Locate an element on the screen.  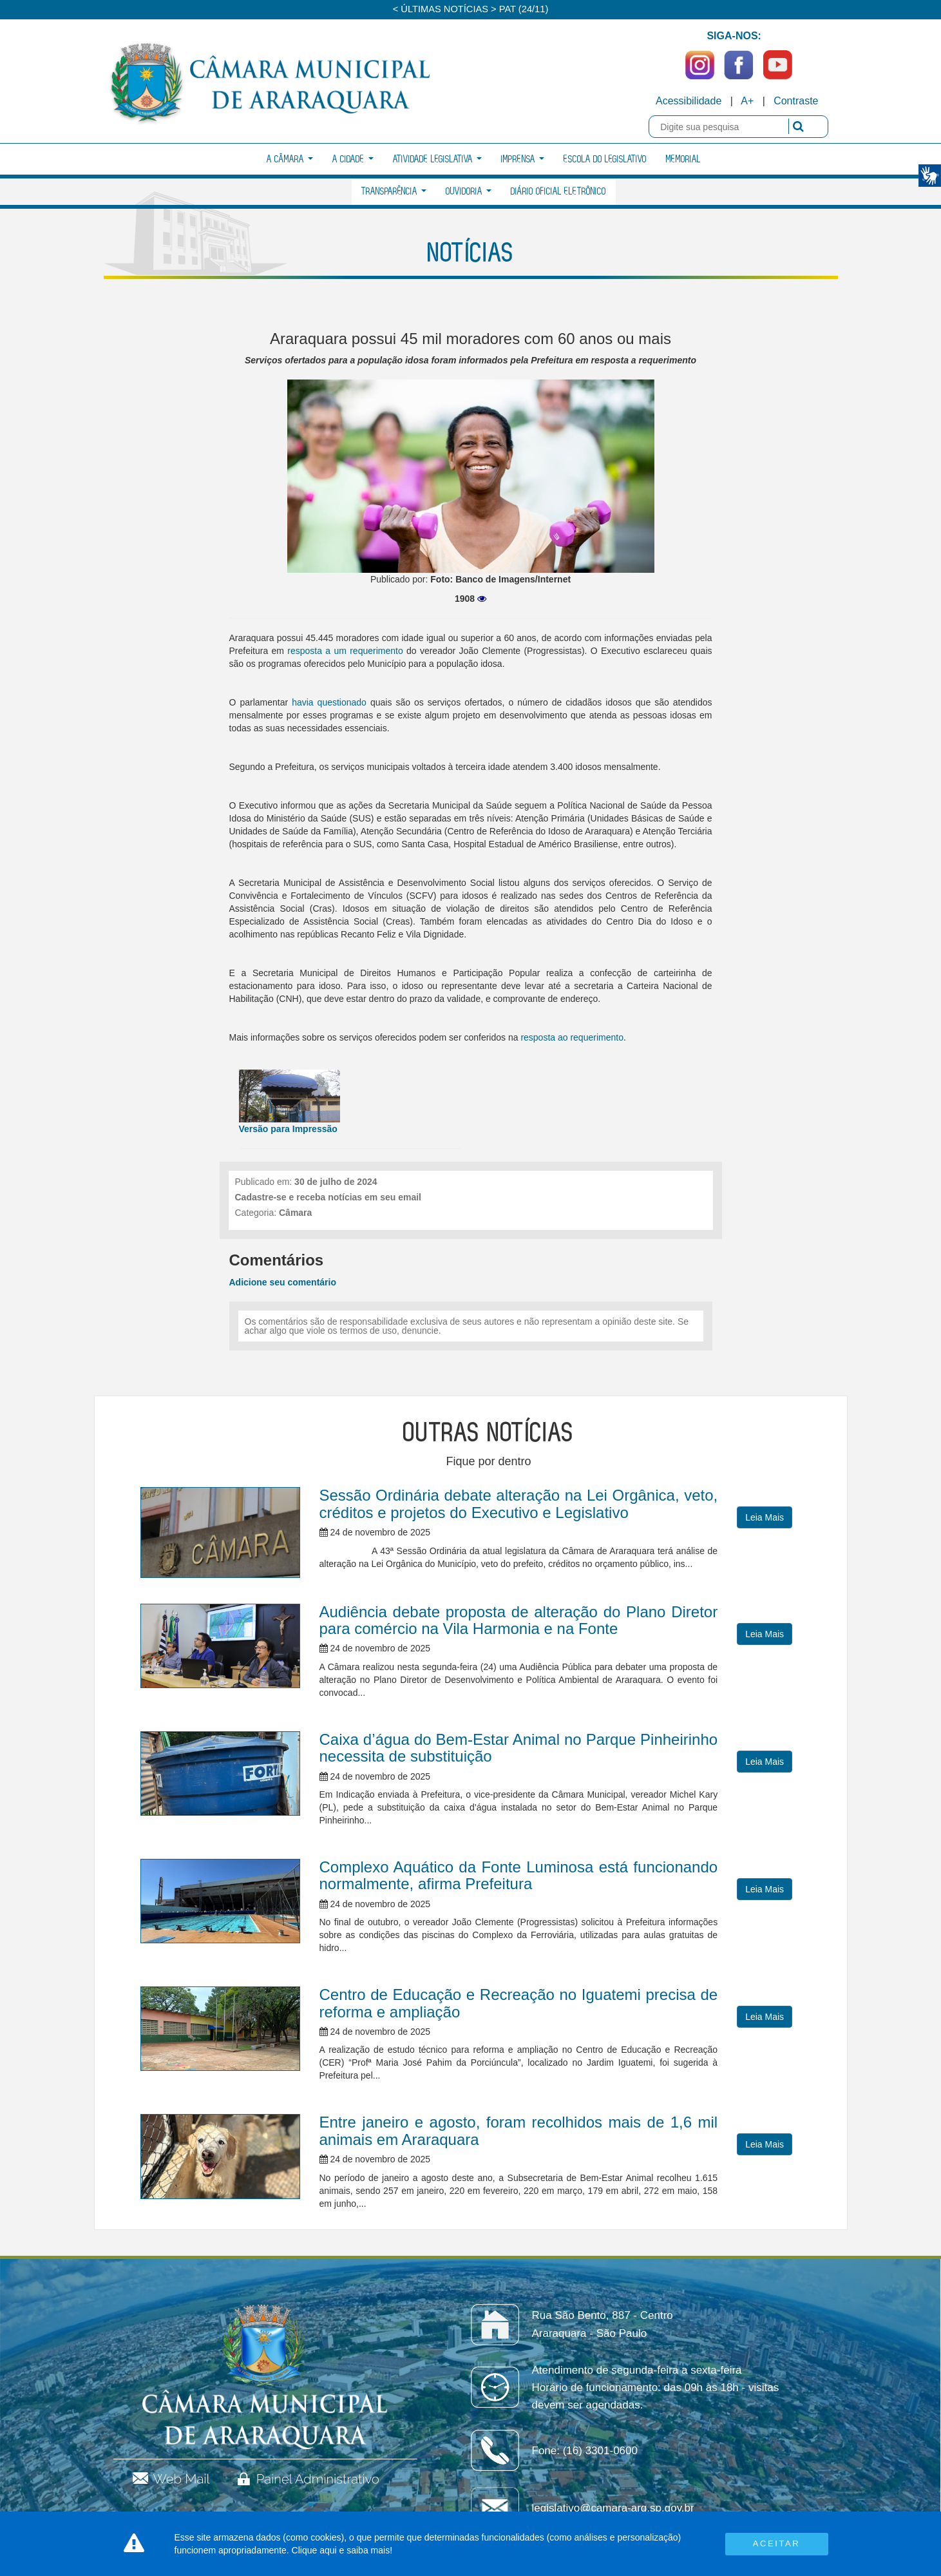
Acessibilidade is located at coordinates (688, 100).